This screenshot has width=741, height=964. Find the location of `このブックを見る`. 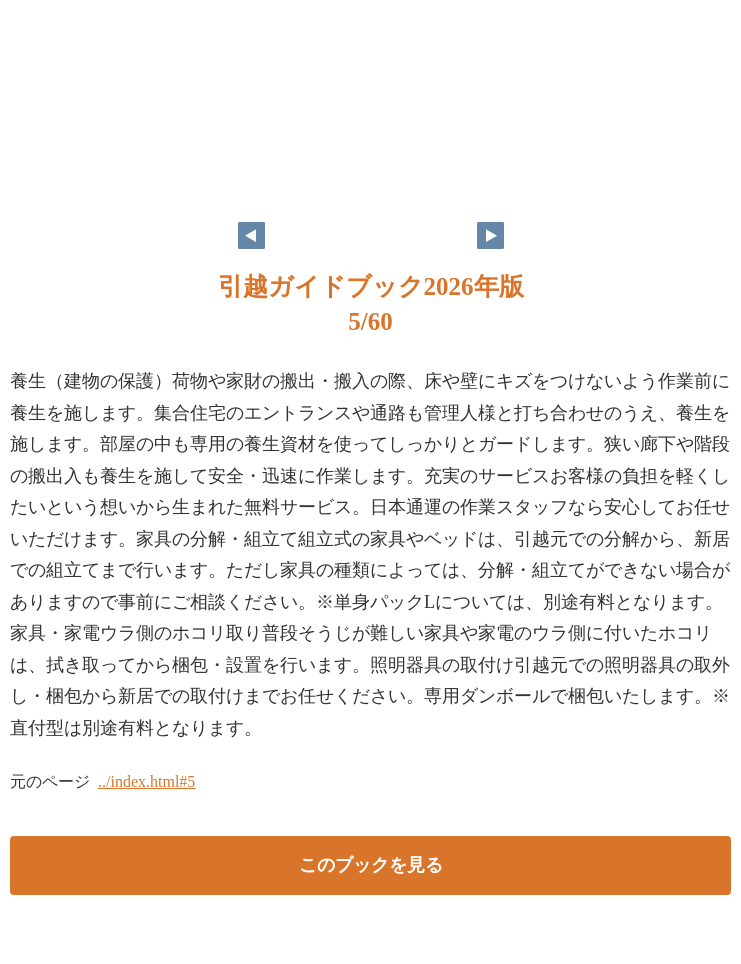

このブックを見る is located at coordinates (371, 865).